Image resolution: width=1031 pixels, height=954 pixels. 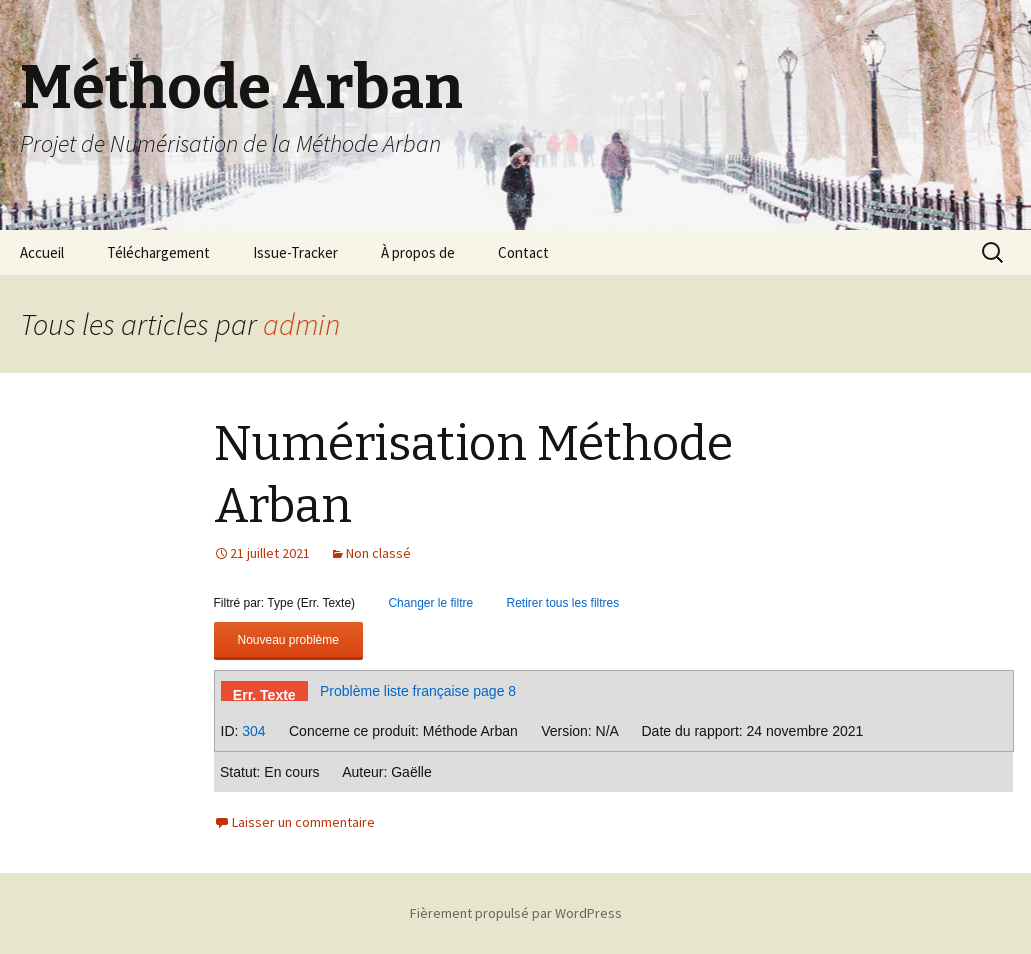 What do you see at coordinates (42, 252) in the screenshot?
I see `Accueil` at bounding box center [42, 252].